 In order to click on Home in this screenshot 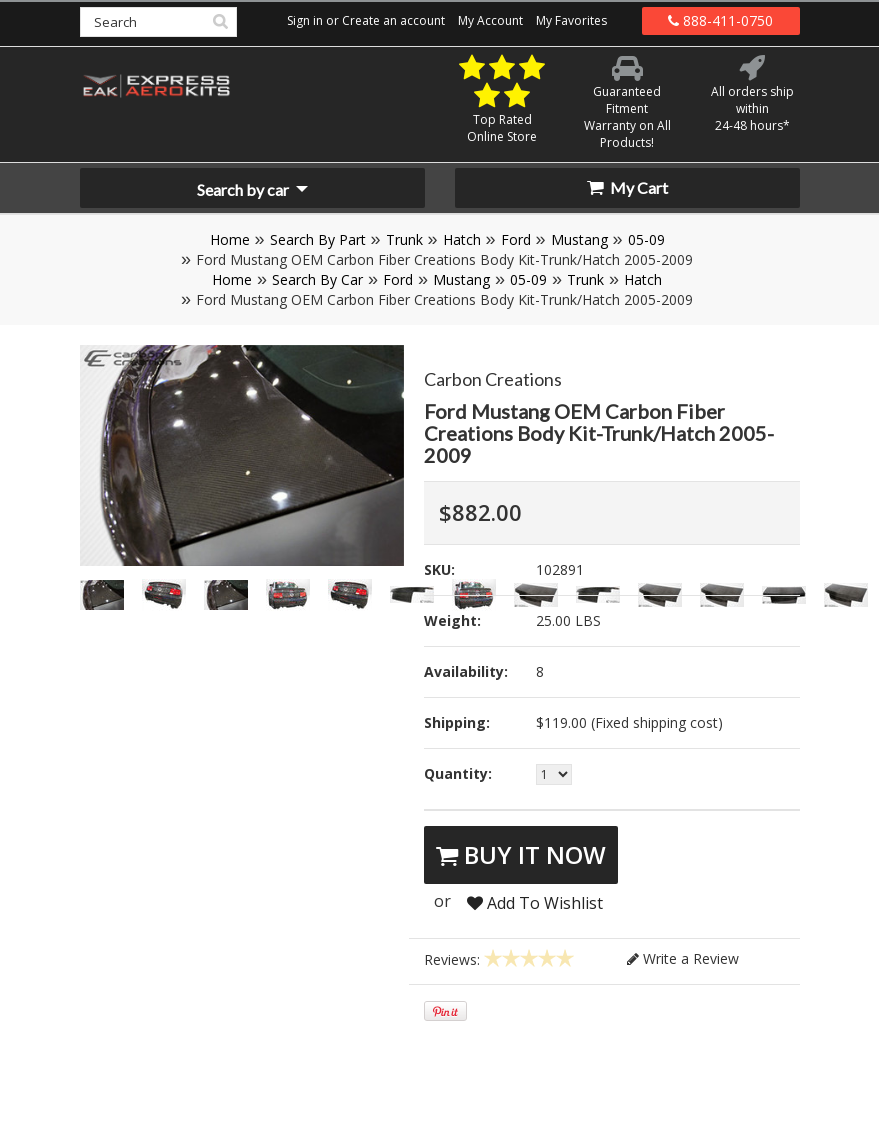, I will do `click(230, 239)`.